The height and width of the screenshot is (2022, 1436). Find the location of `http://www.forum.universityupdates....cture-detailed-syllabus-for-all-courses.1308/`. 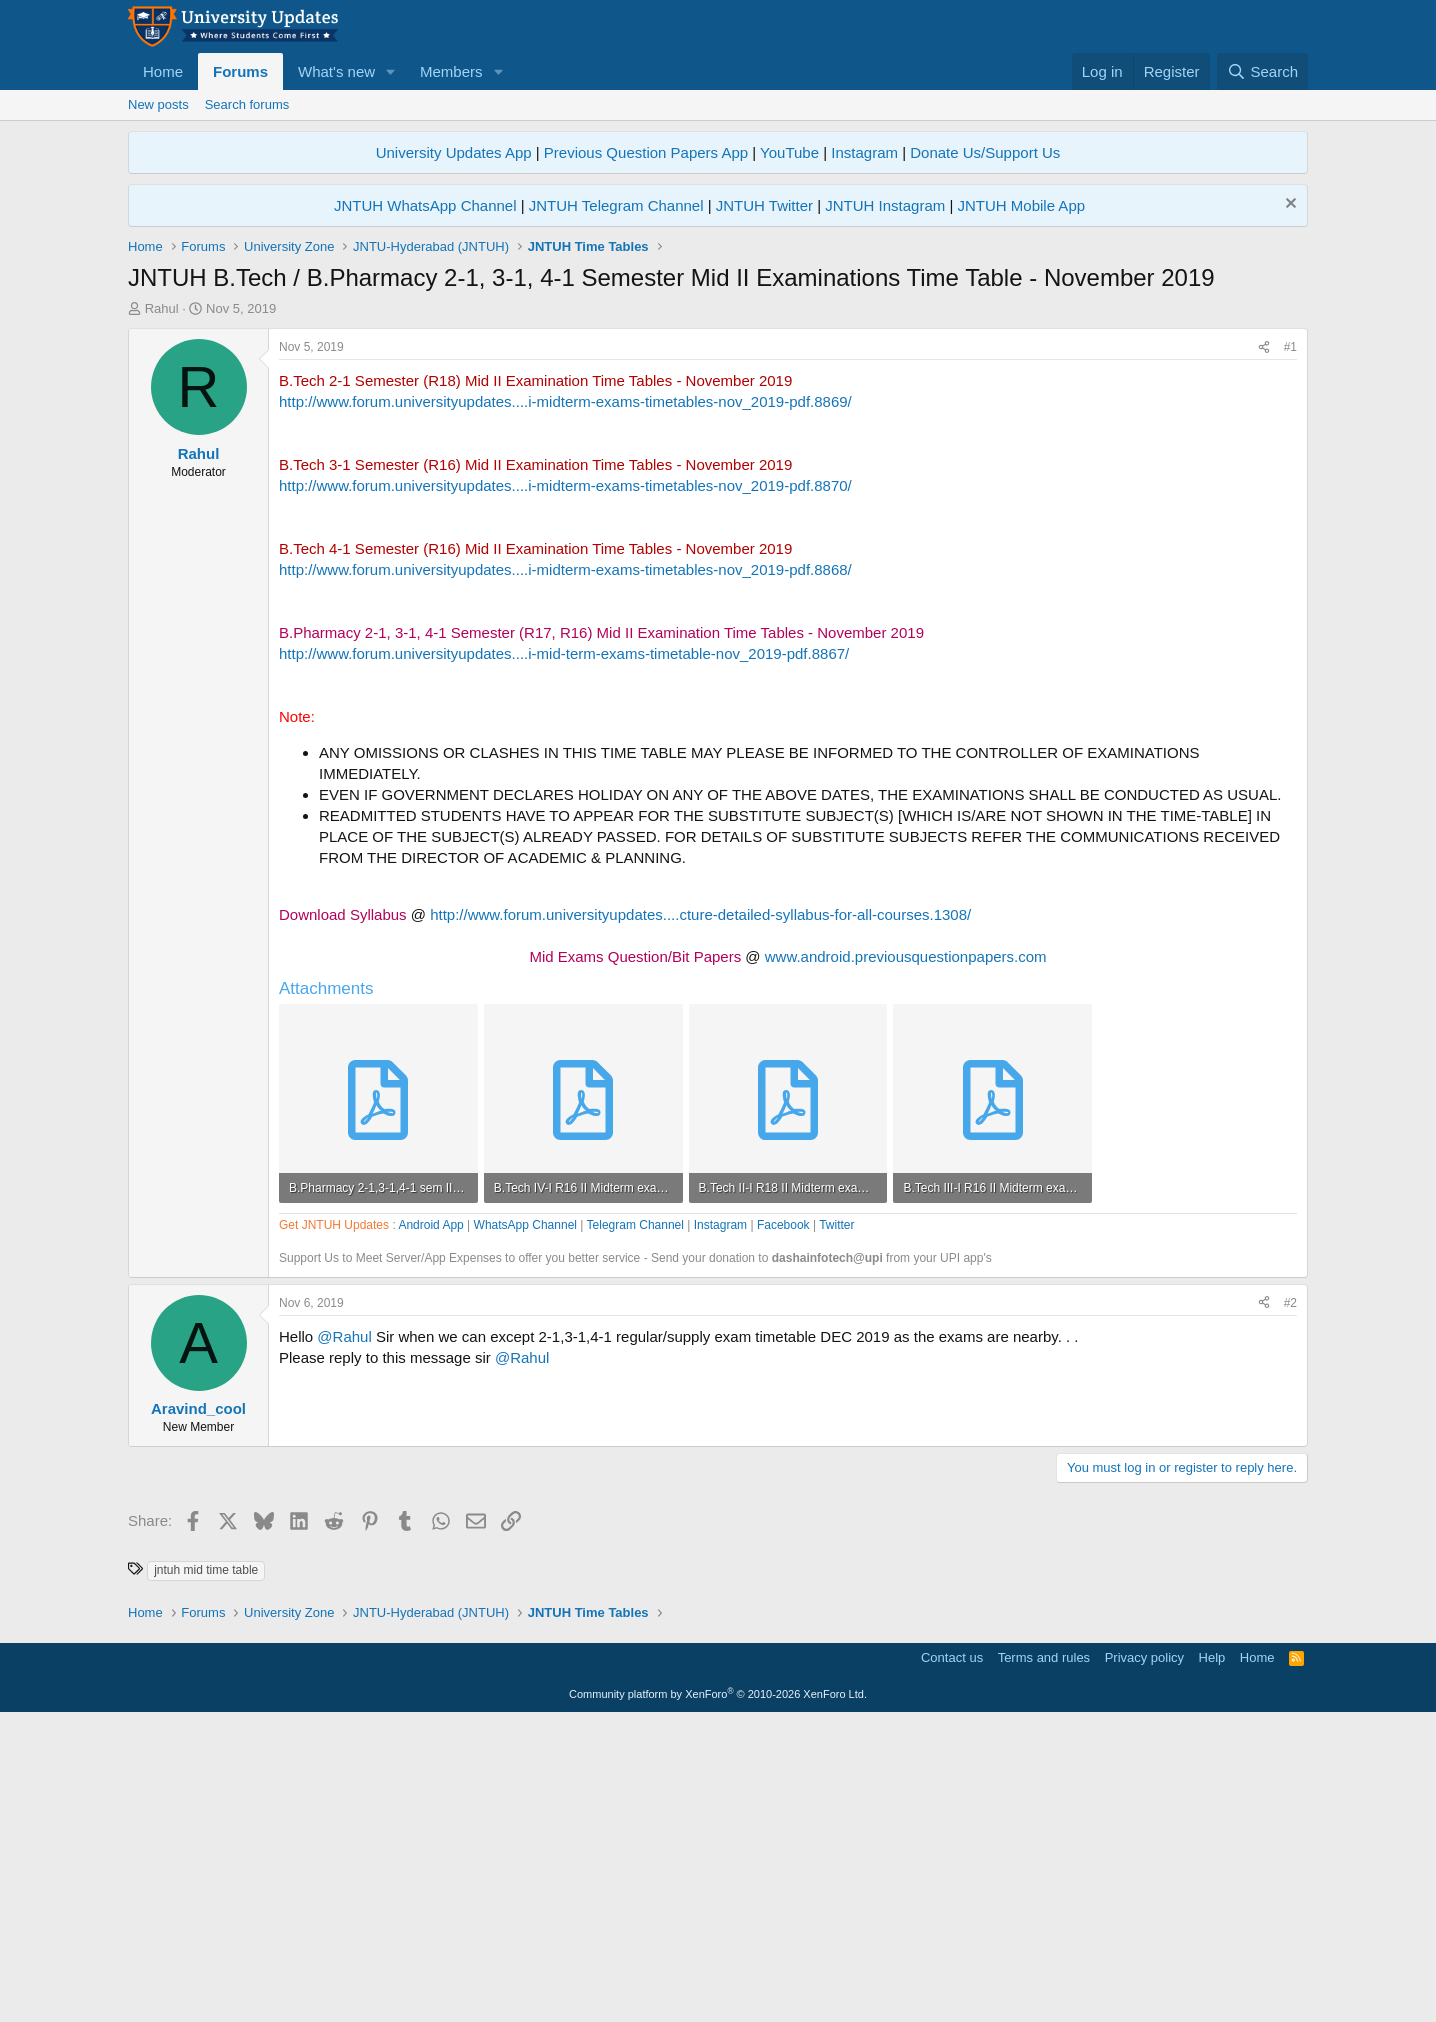

http://www.forum.universityupdates....cture-detailed-syllabus-for-all-courses.1308/ is located at coordinates (700, 1214).